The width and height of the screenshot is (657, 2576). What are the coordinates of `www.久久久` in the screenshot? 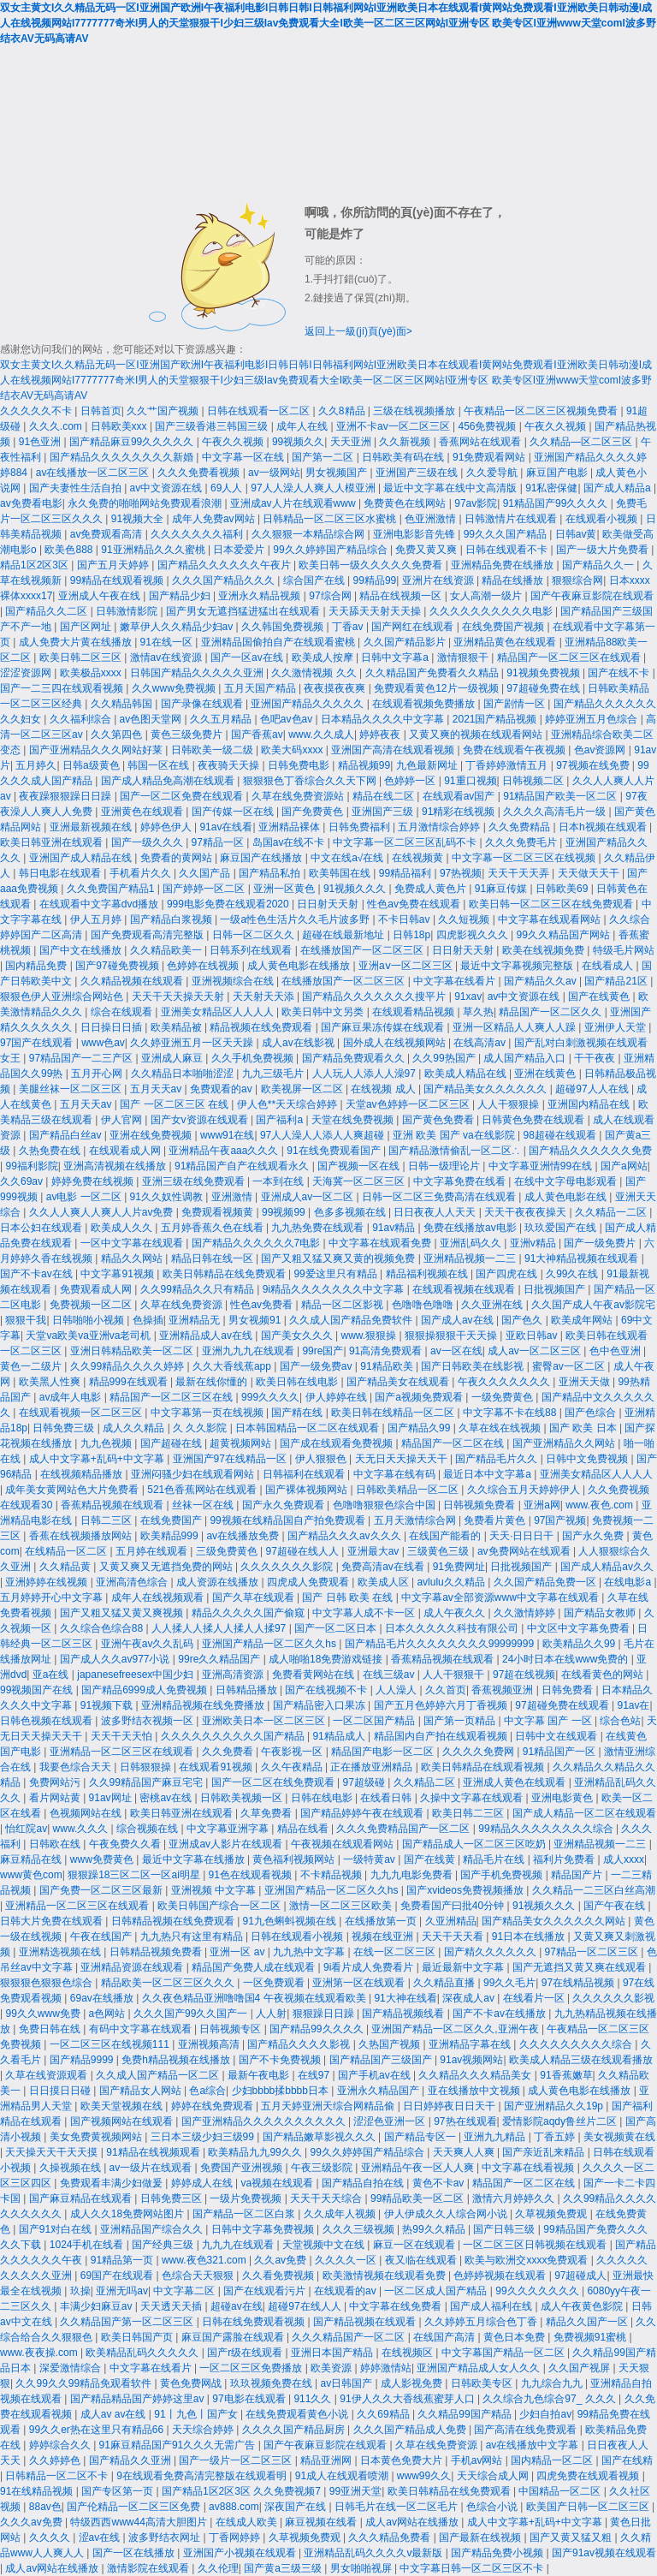 It's located at (82, 1829).